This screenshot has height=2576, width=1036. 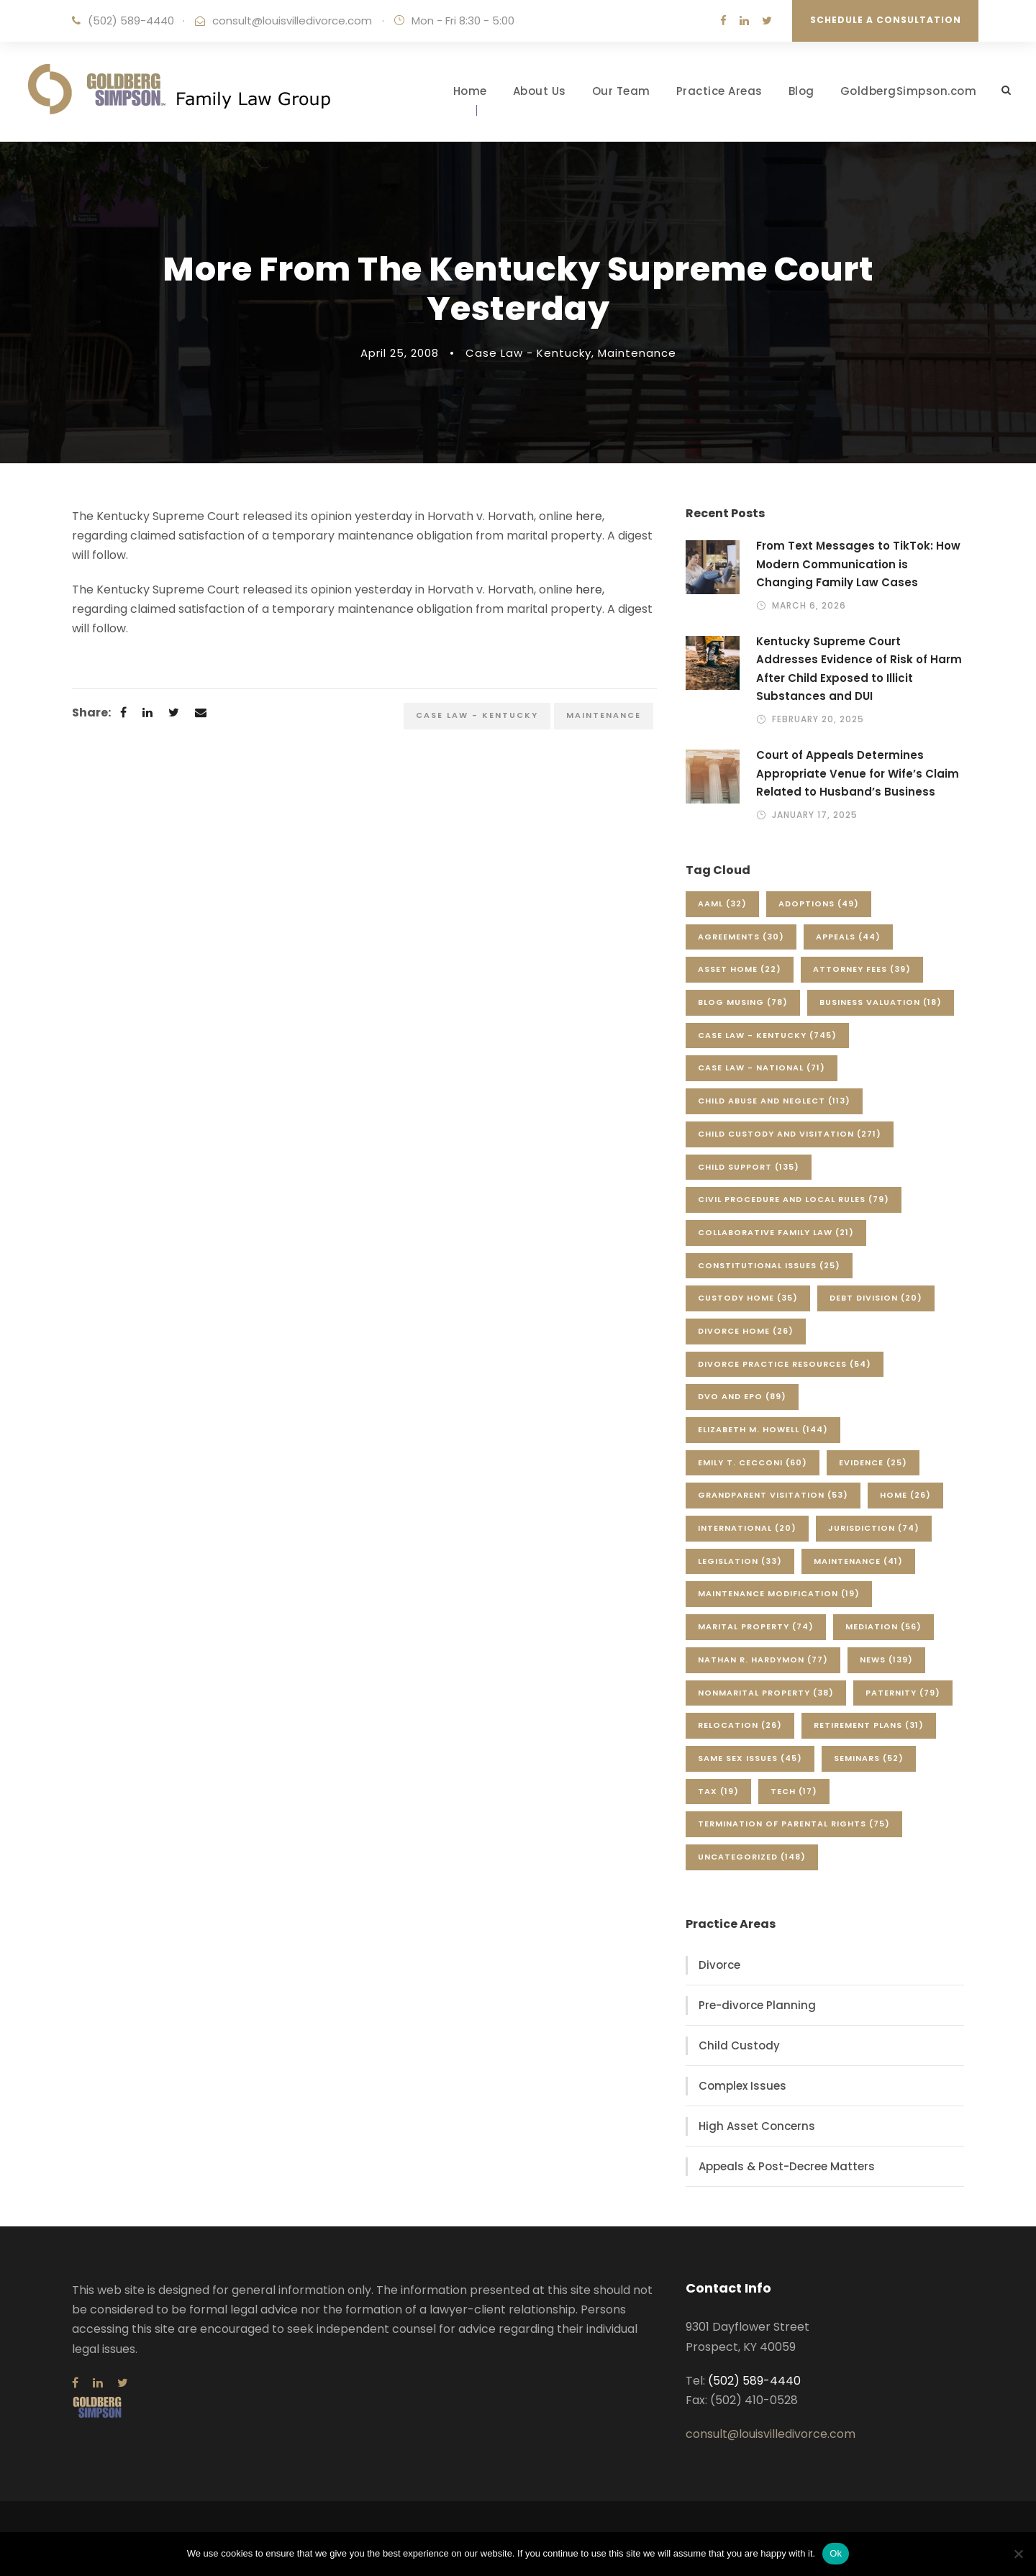 What do you see at coordinates (883, 1626) in the screenshot?
I see `Mediation [Mediation (56 items)]` at bounding box center [883, 1626].